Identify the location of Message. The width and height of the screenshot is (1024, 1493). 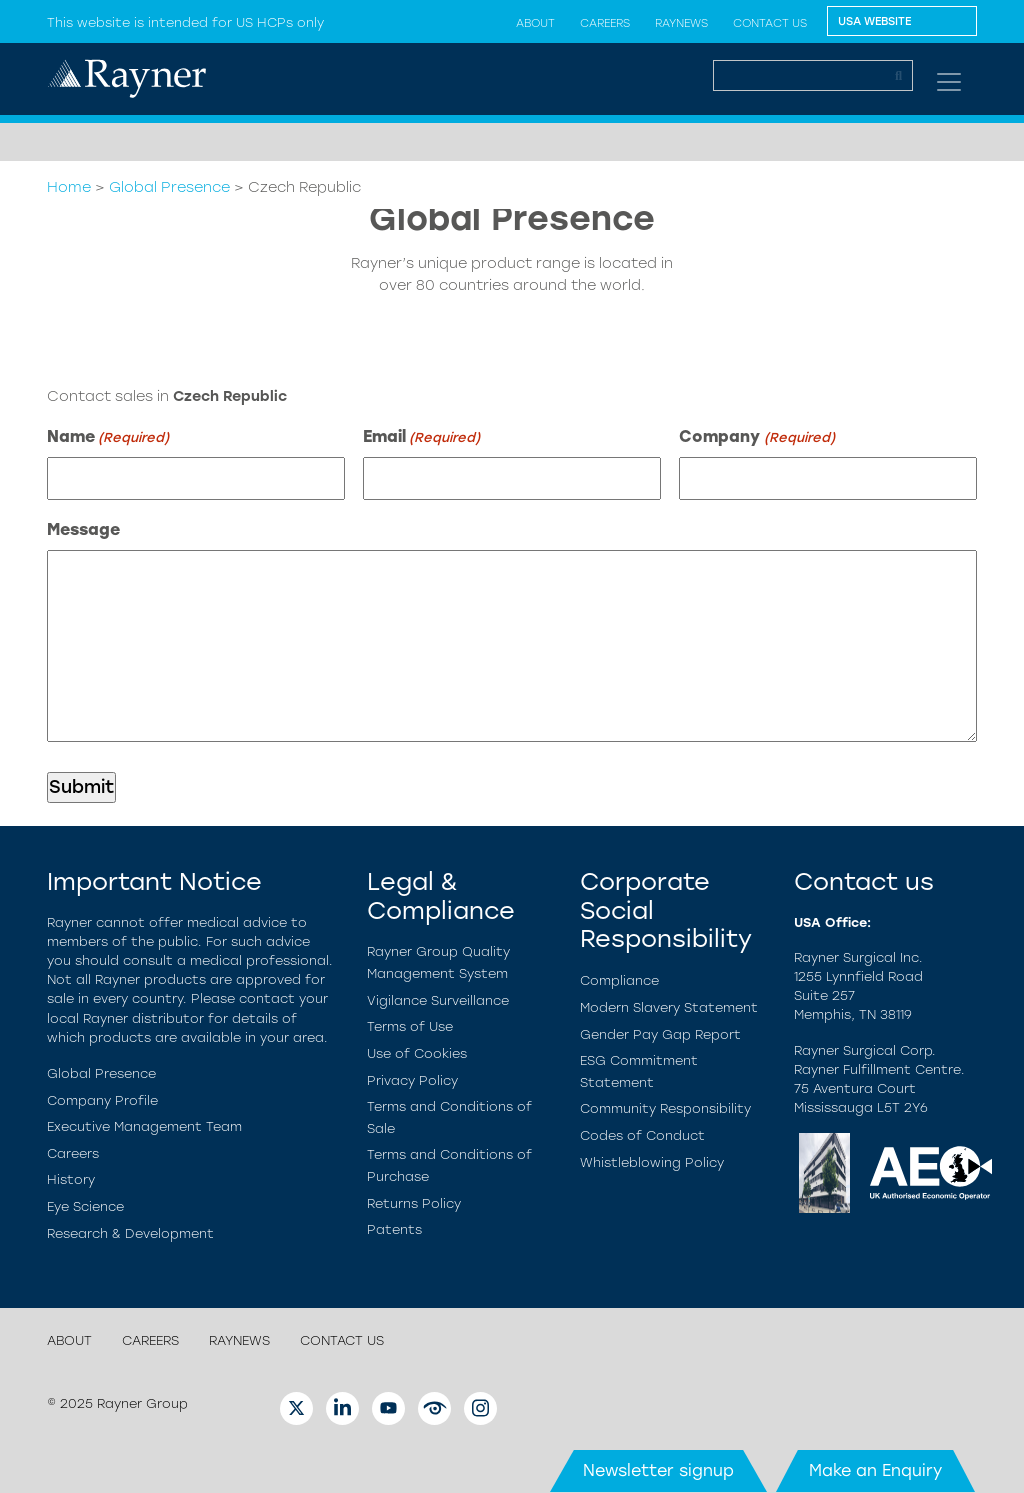
(83, 529).